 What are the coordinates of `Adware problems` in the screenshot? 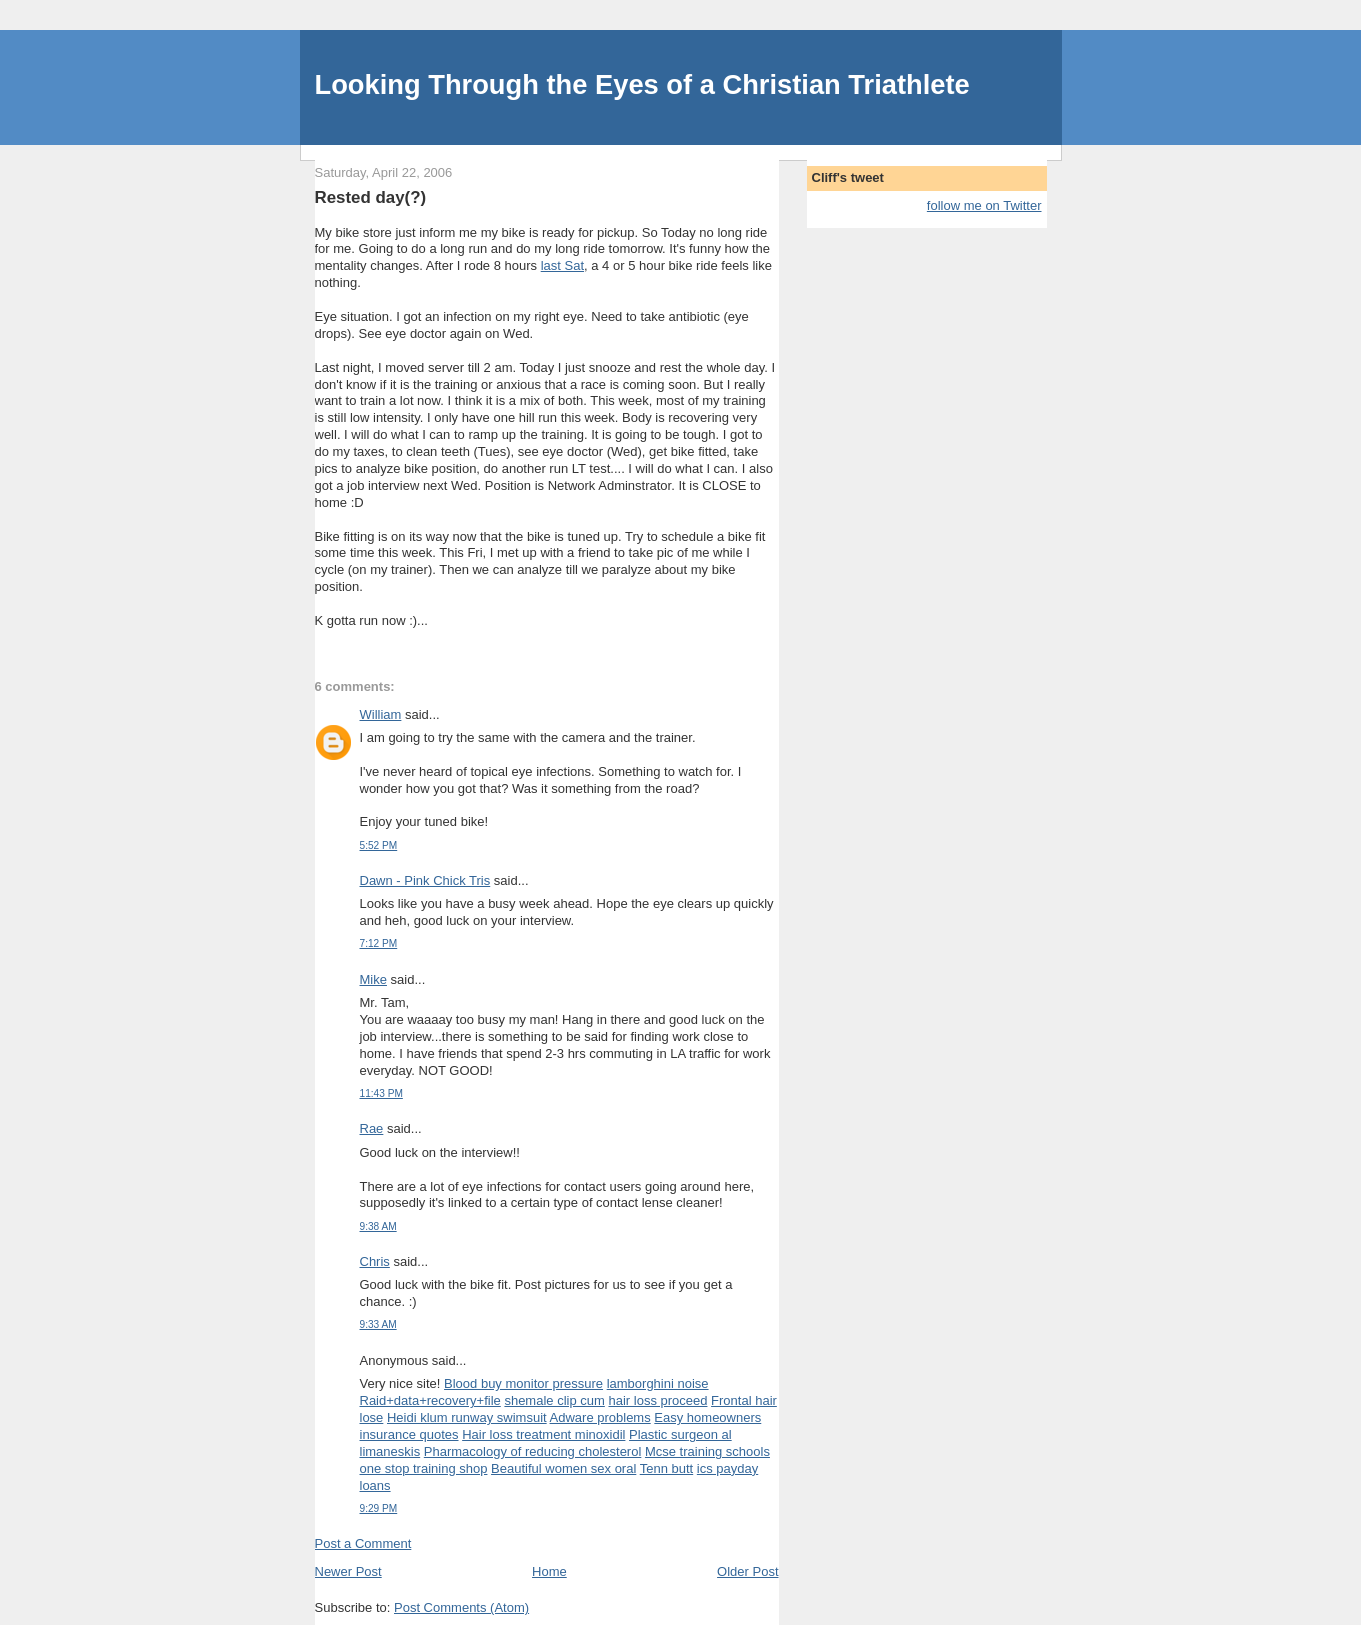 It's located at (600, 1417).